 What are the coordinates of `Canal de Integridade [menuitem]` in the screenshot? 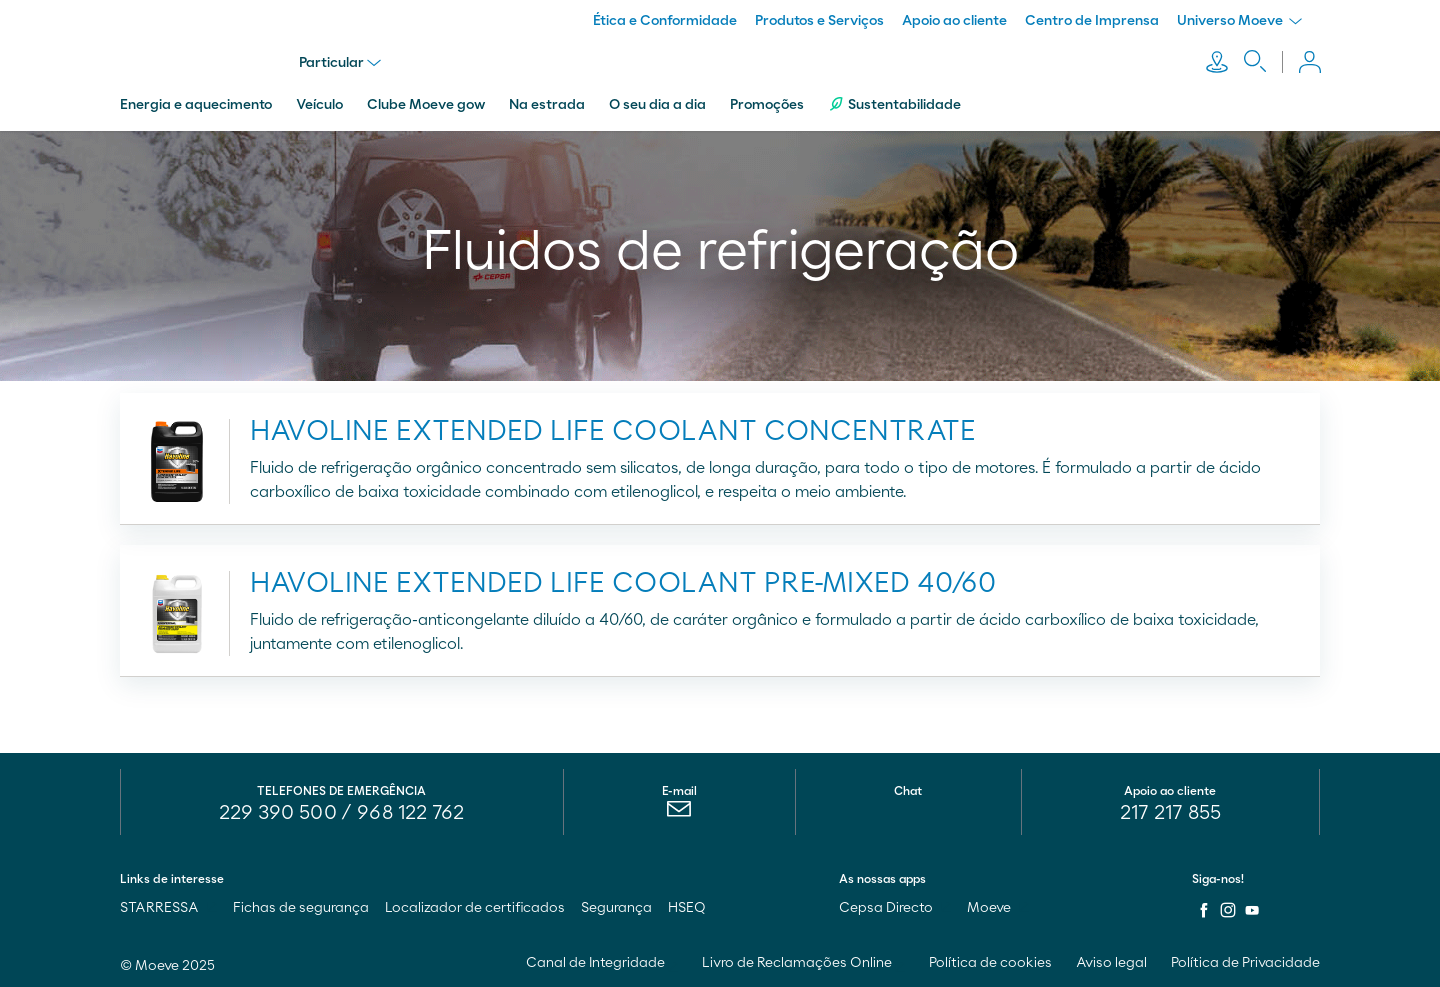 It's located at (602, 961).